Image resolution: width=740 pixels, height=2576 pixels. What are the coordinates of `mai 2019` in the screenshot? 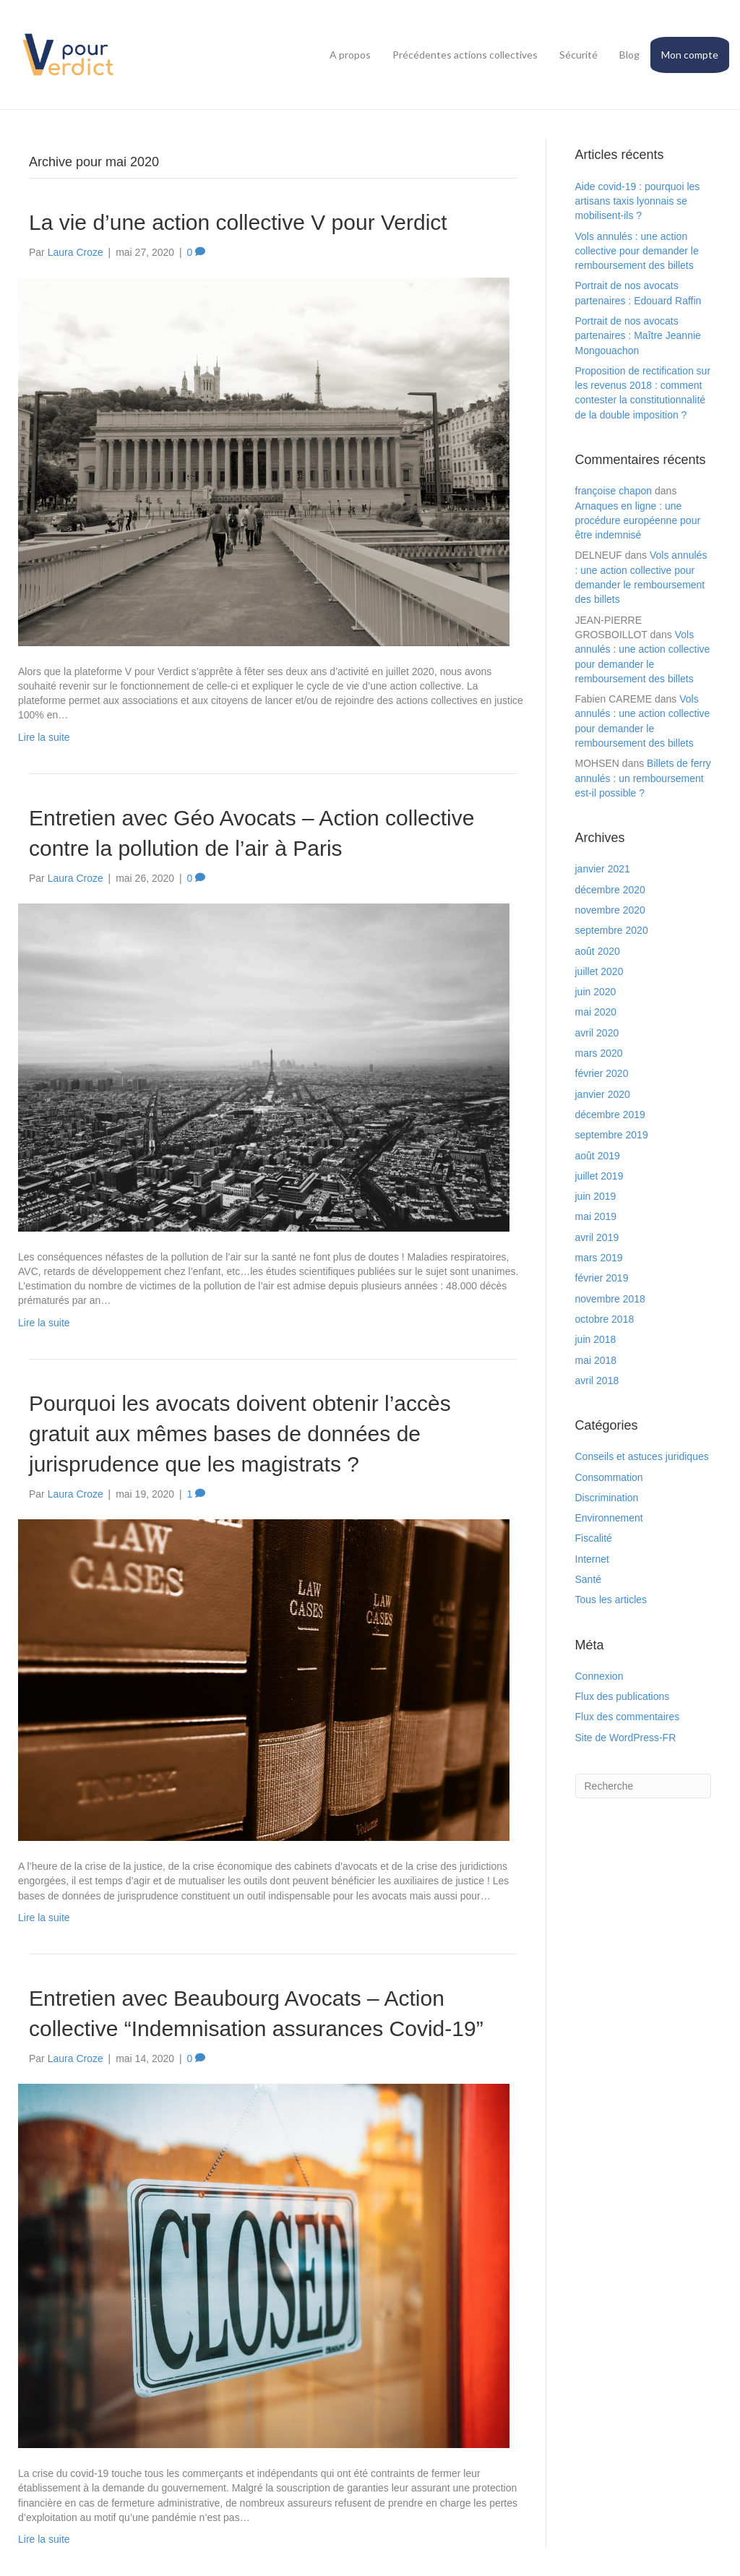 It's located at (596, 1216).